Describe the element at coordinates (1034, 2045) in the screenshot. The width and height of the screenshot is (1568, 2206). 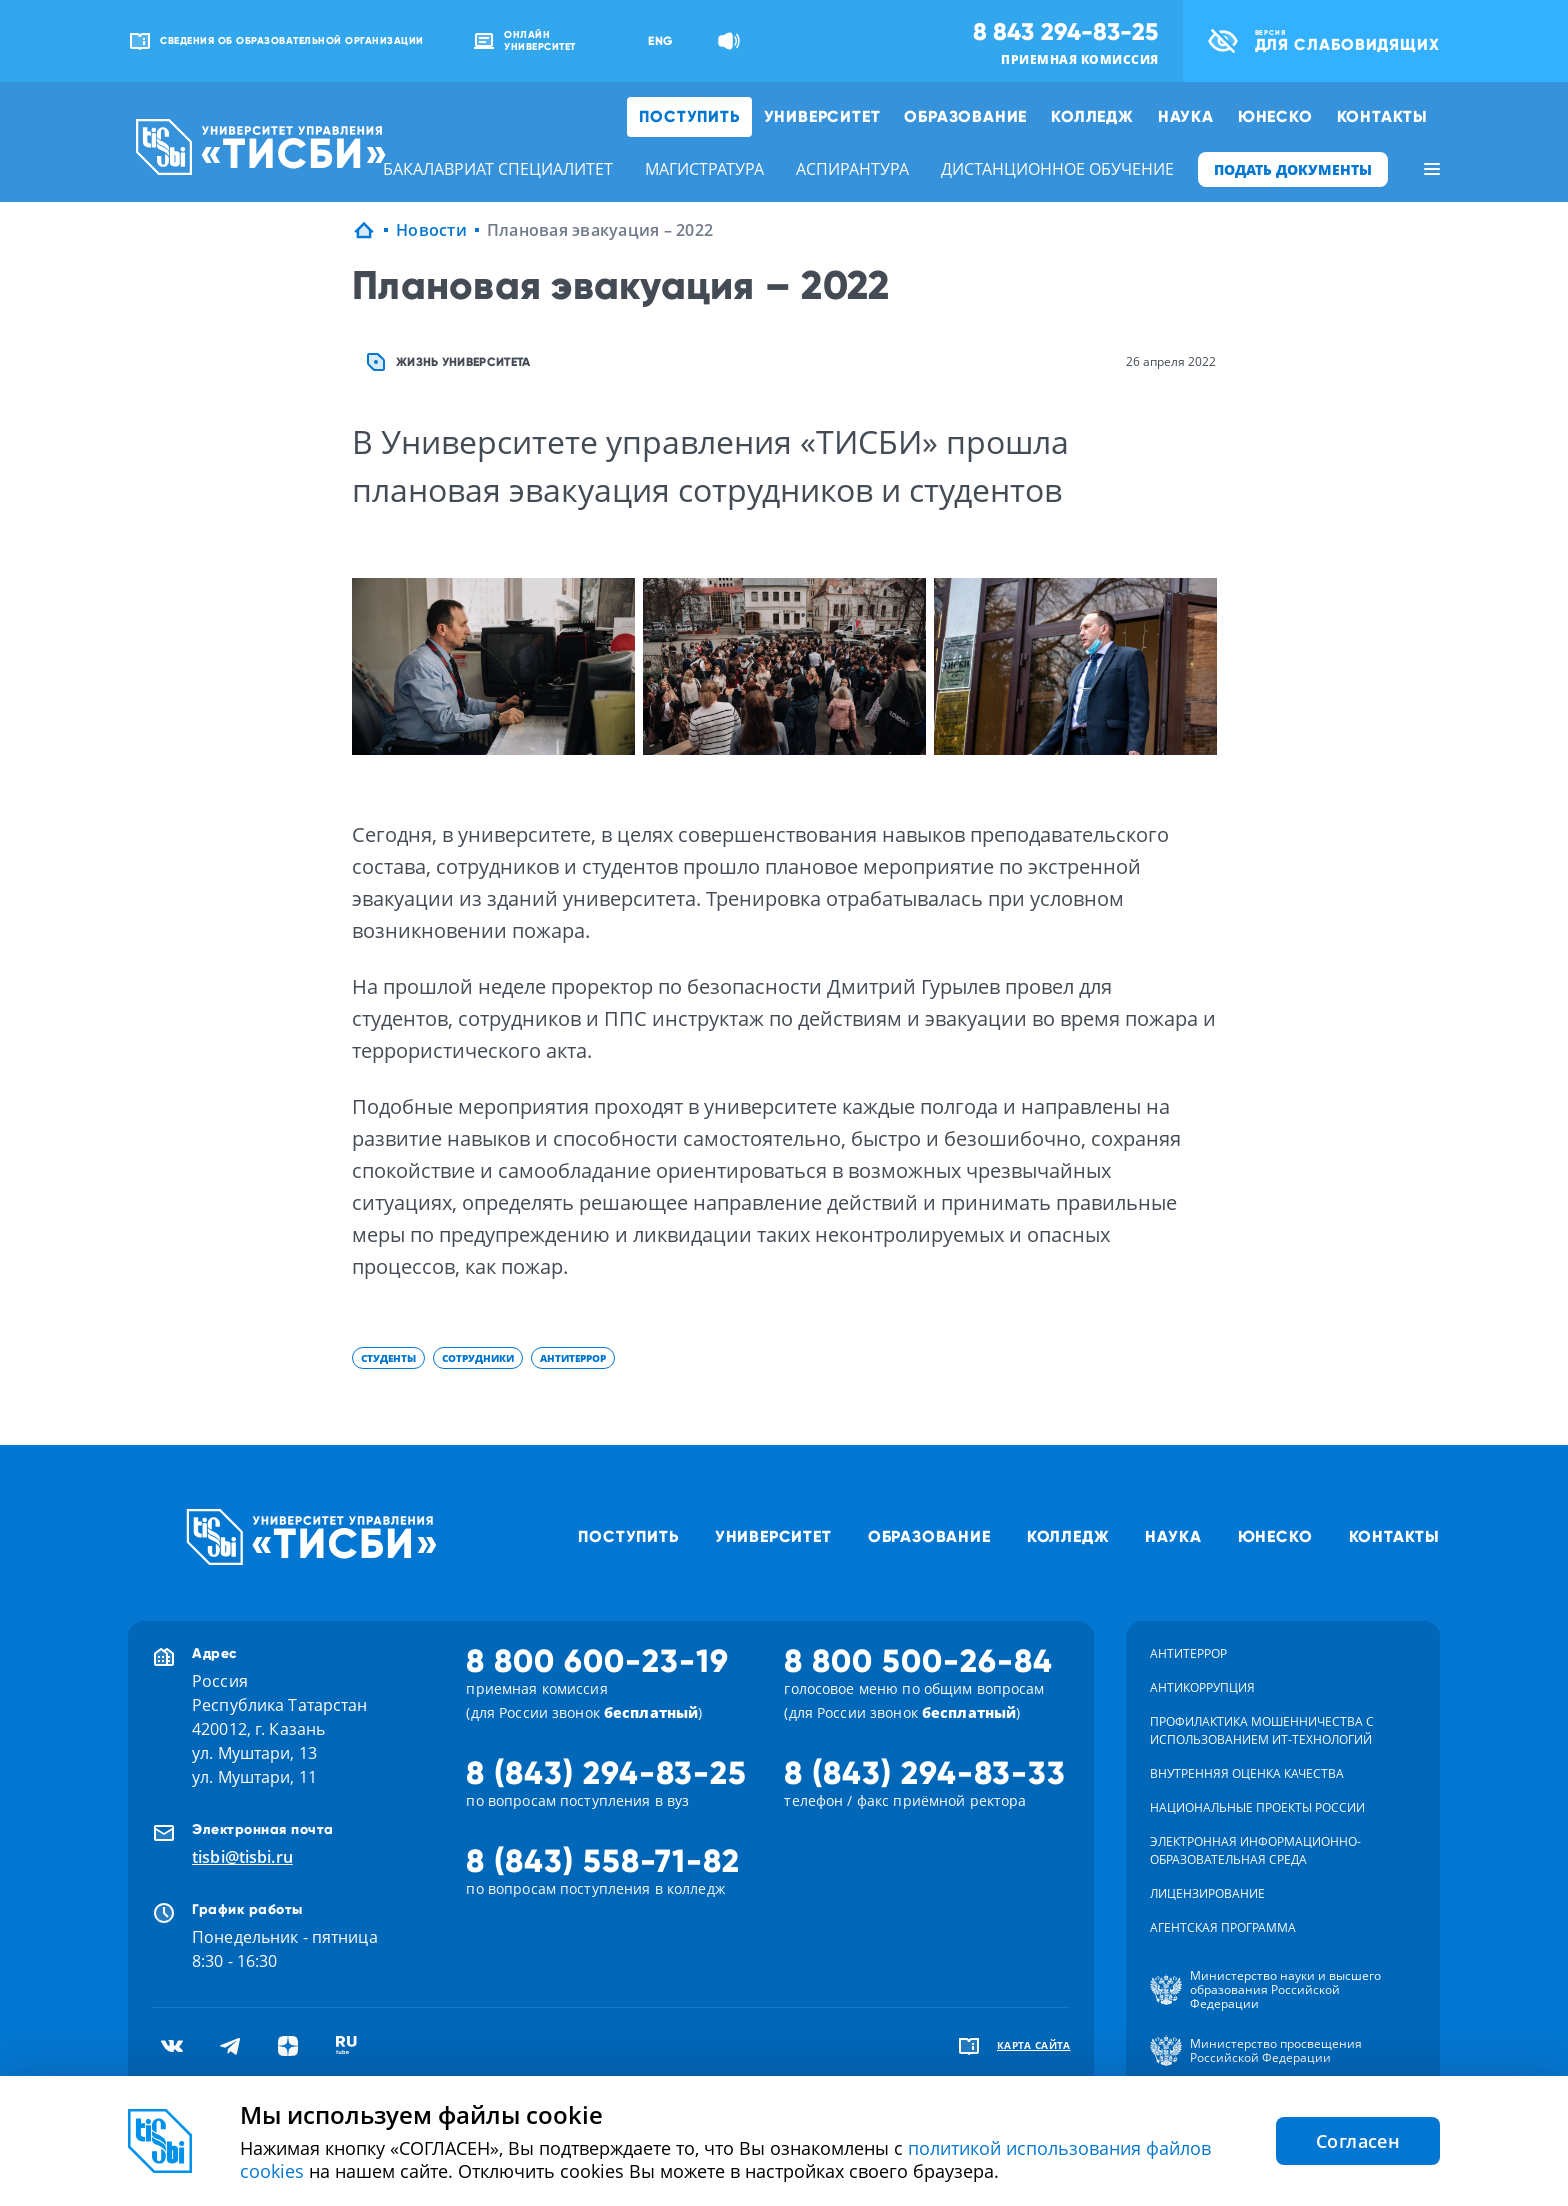
I see `карта сайта` at that location.